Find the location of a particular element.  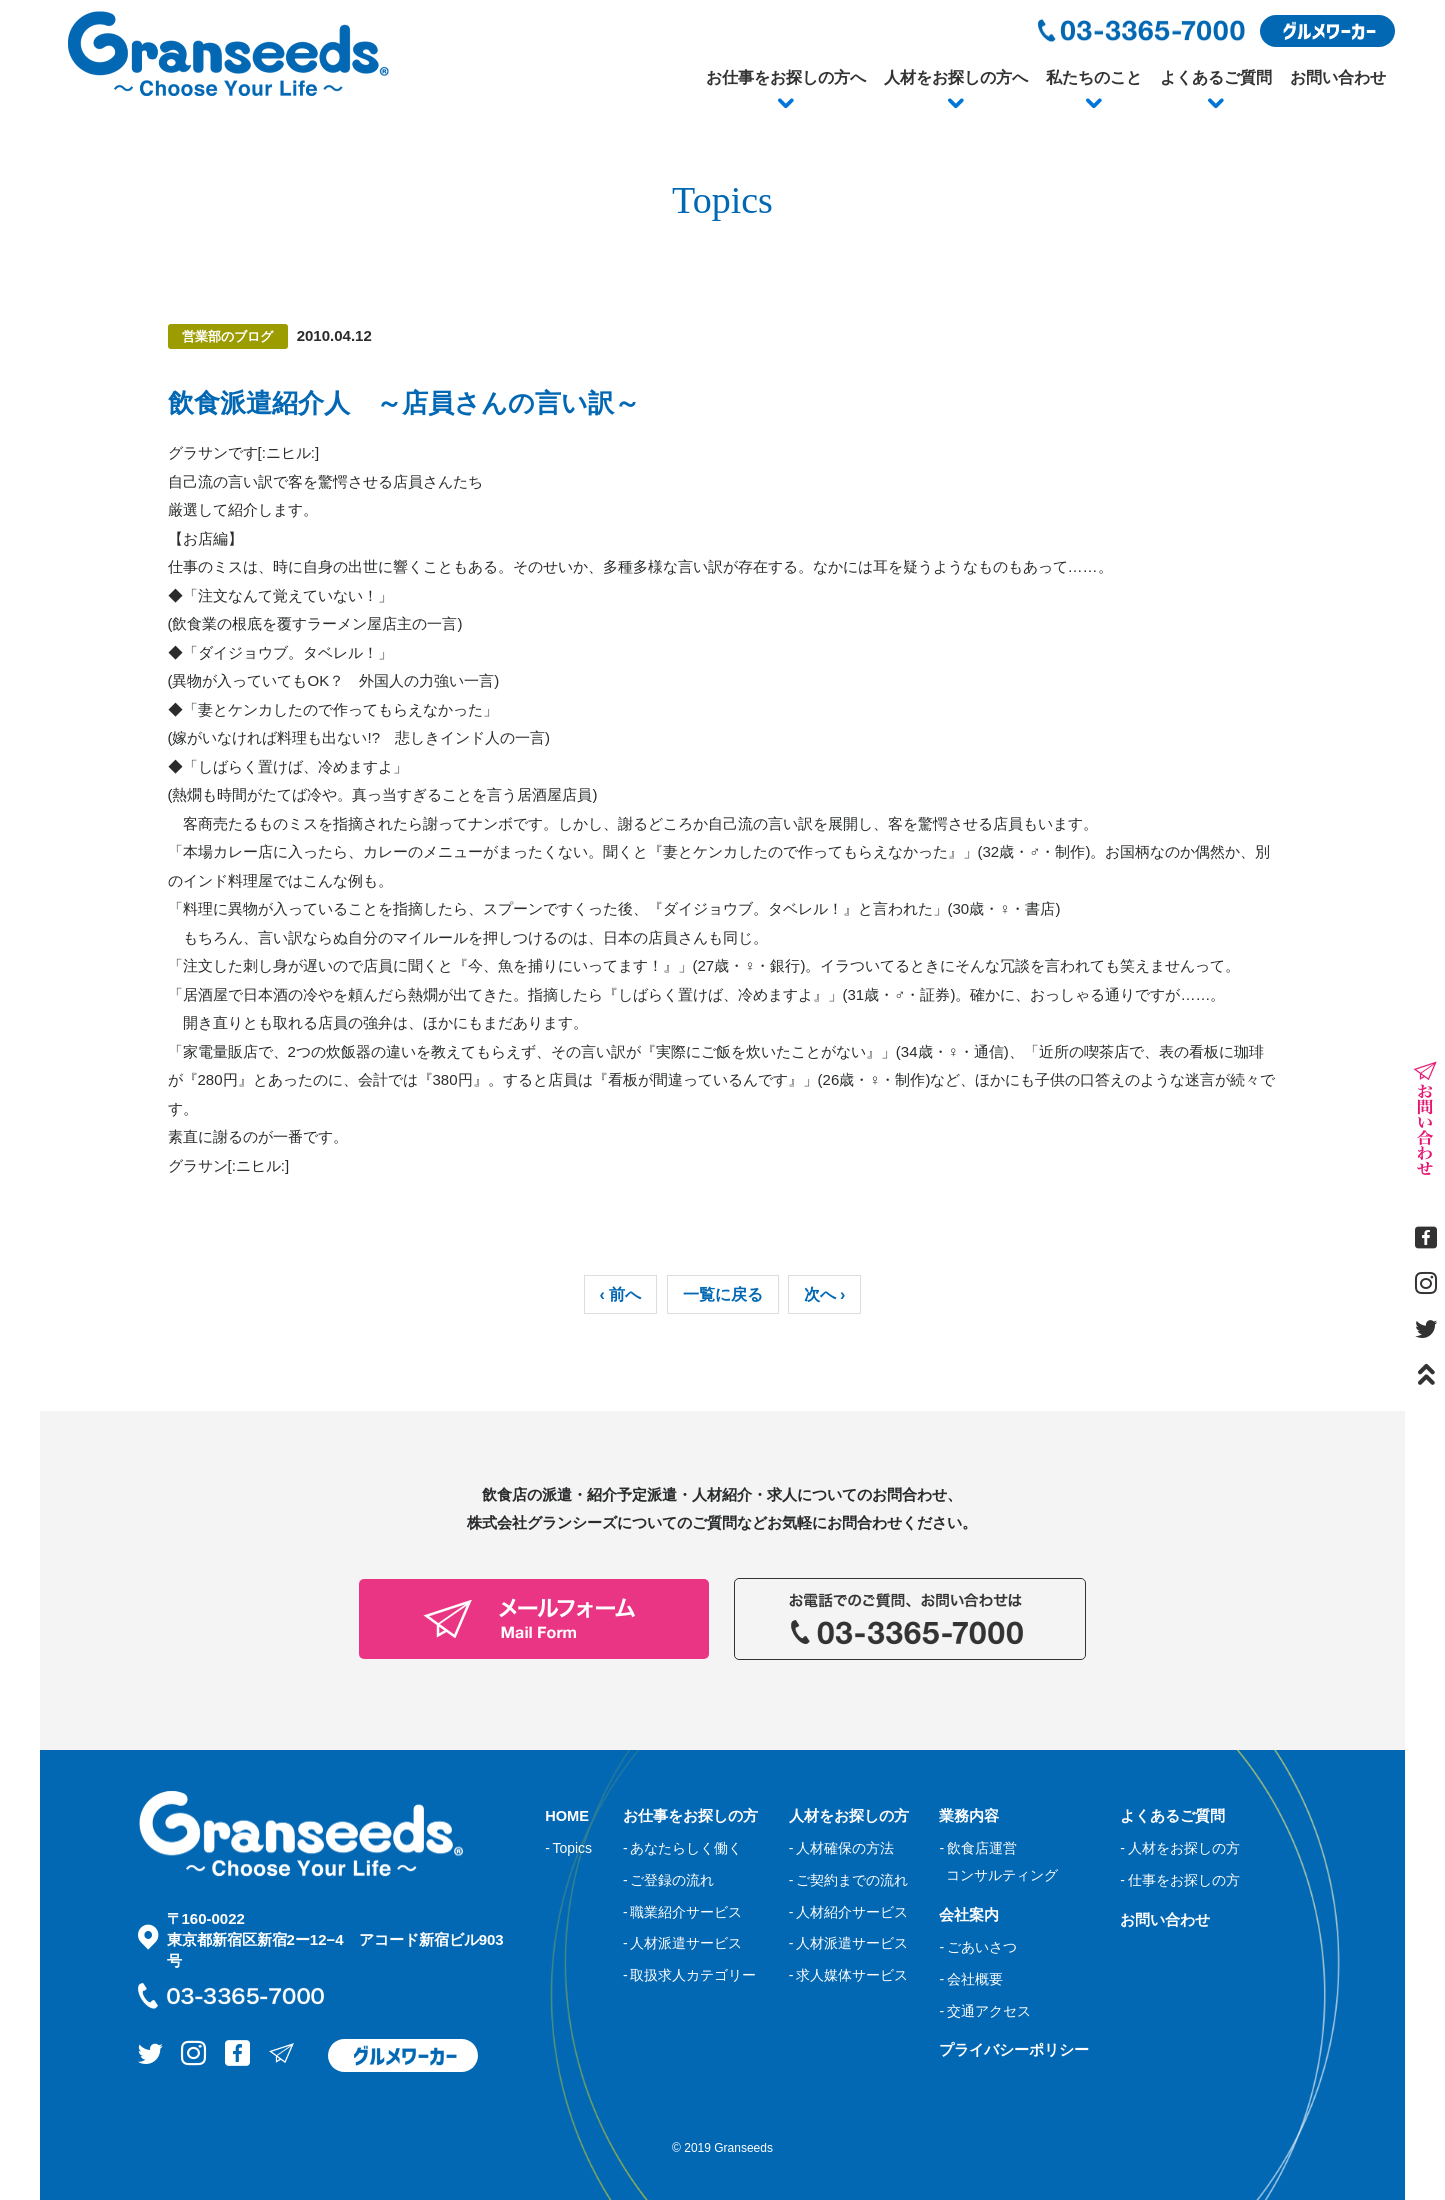

- 人材紹介サービス is located at coordinates (848, 1911).